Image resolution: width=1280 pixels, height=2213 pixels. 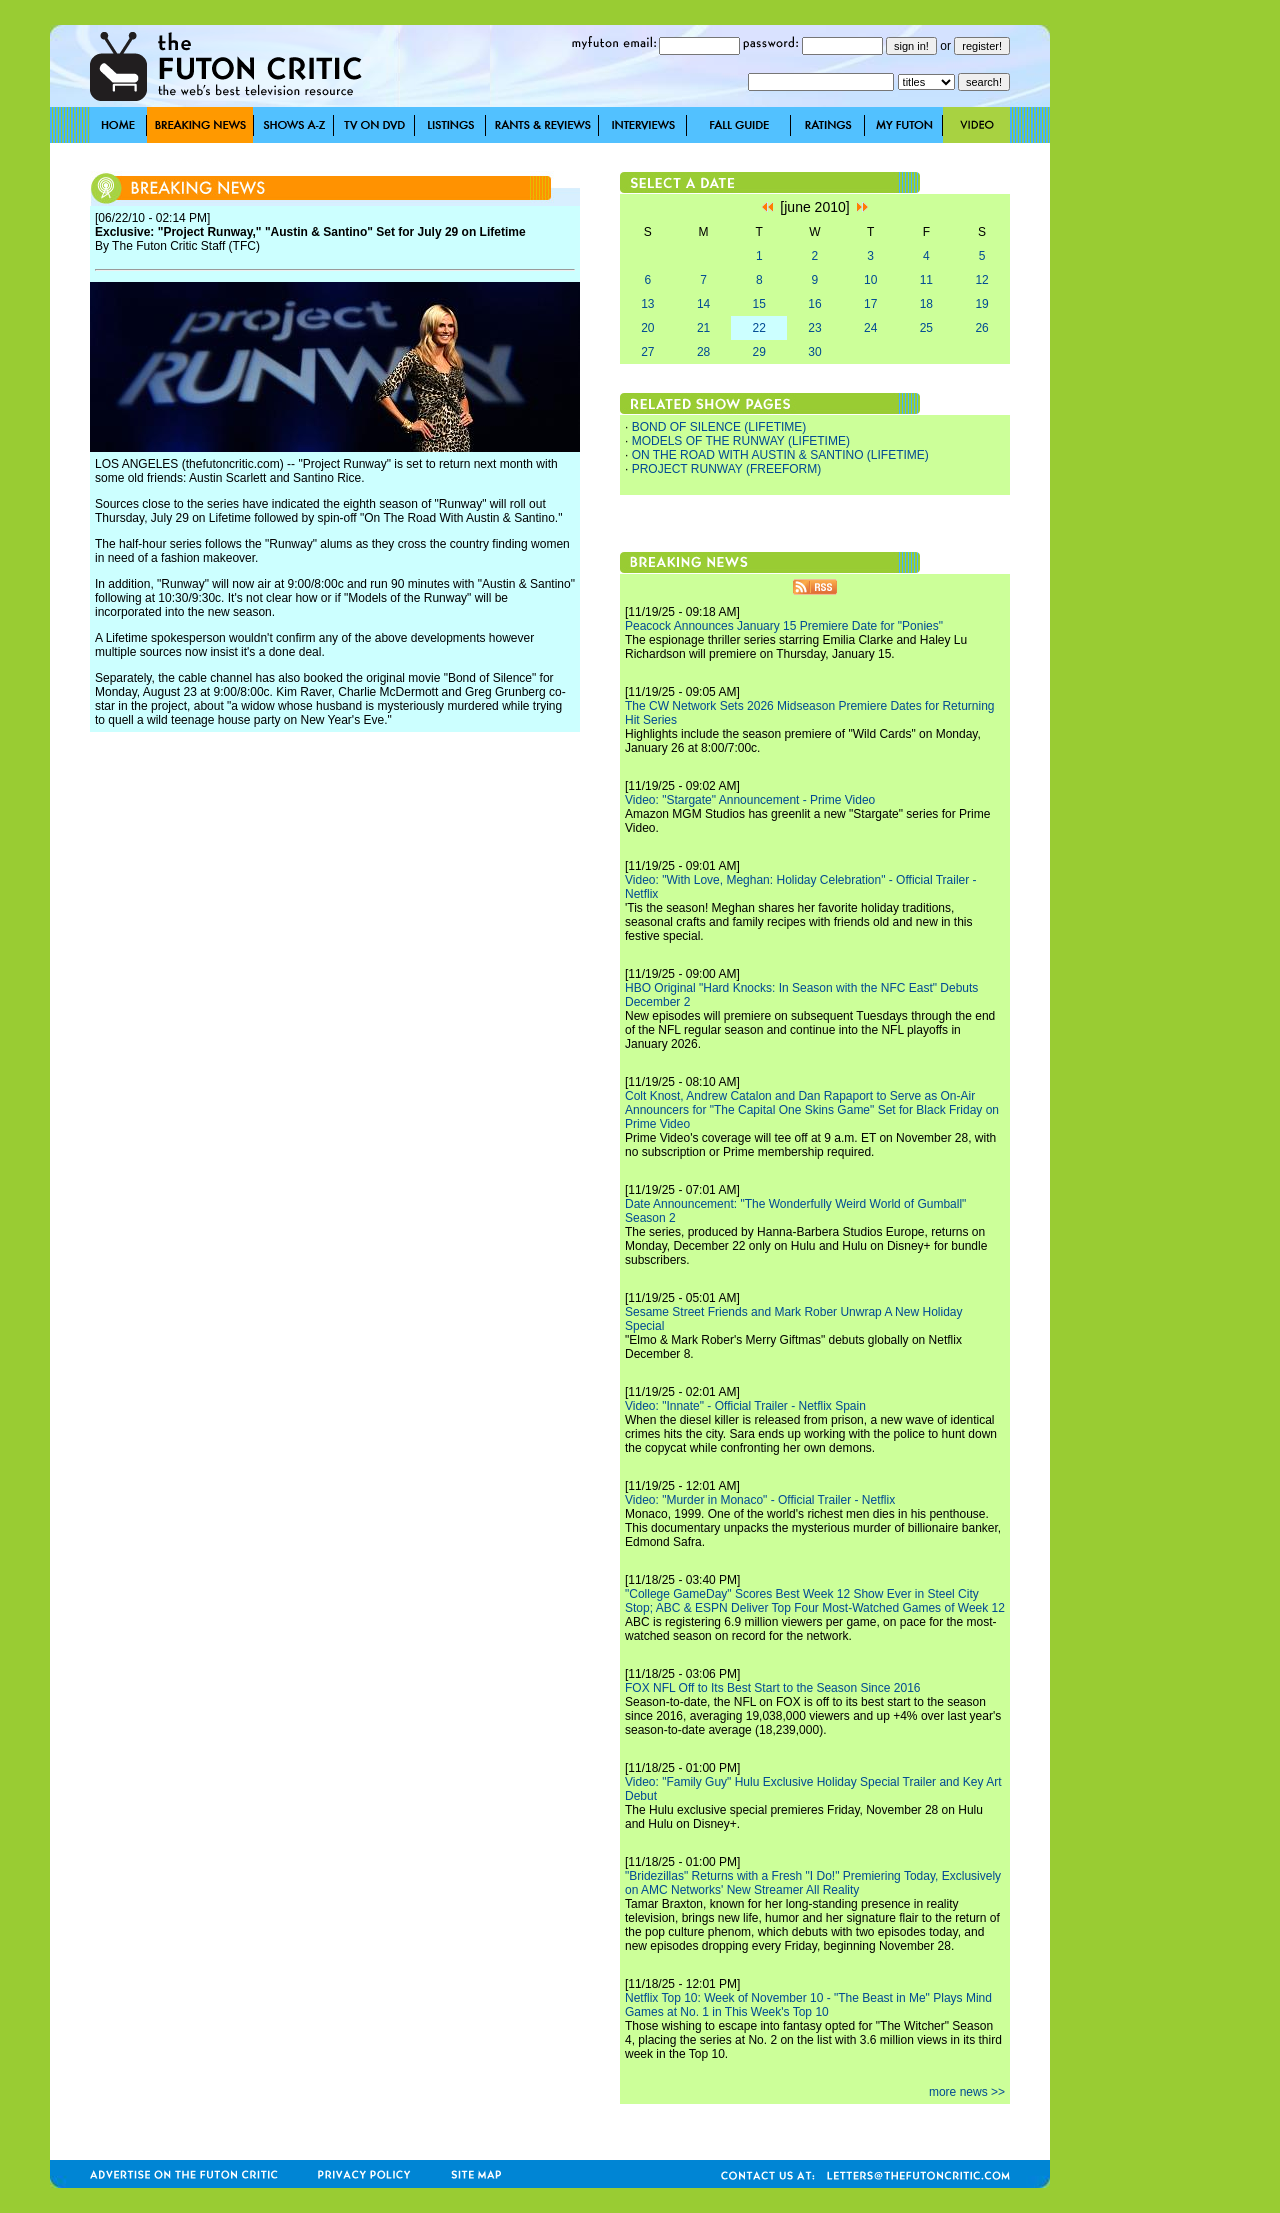 What do you see at coordinates (772, 1688) in the screenshot?
I see `FOX NFL Off to Its Best Start to the Season Since 2016` at bounding box center [772, 1688].